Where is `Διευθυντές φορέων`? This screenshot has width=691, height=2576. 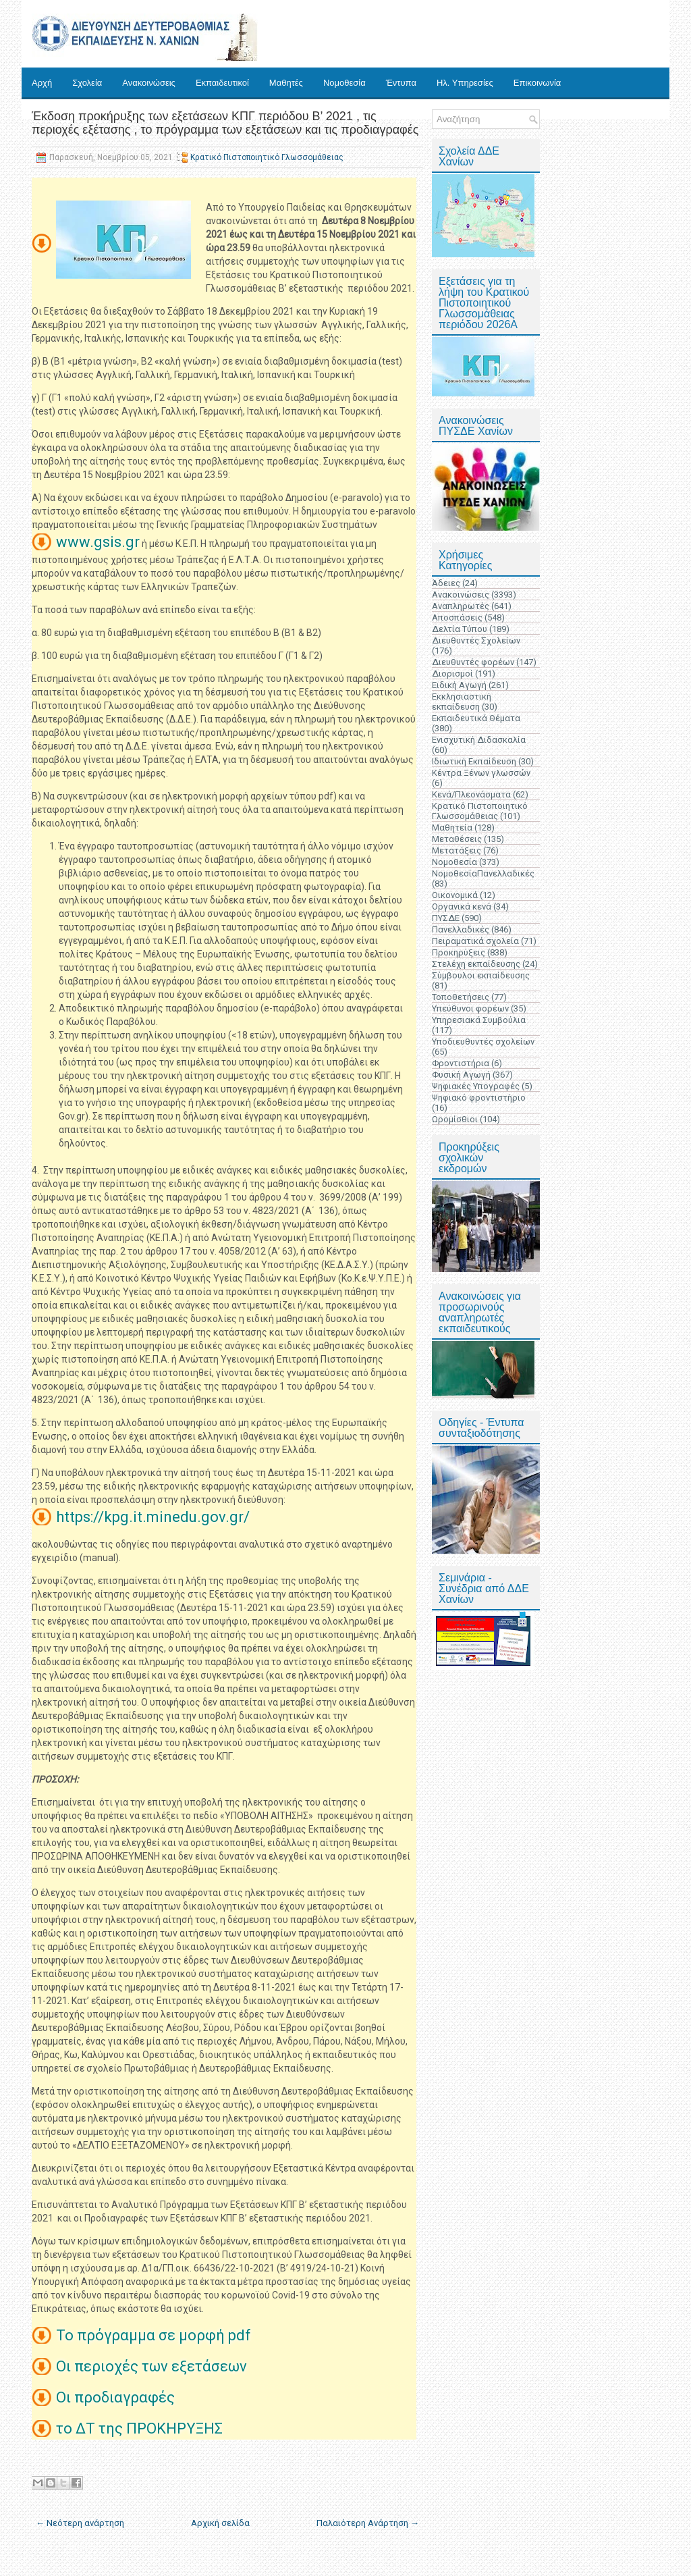
Διευθυντές φορέων is located at coordinates (473, 662).